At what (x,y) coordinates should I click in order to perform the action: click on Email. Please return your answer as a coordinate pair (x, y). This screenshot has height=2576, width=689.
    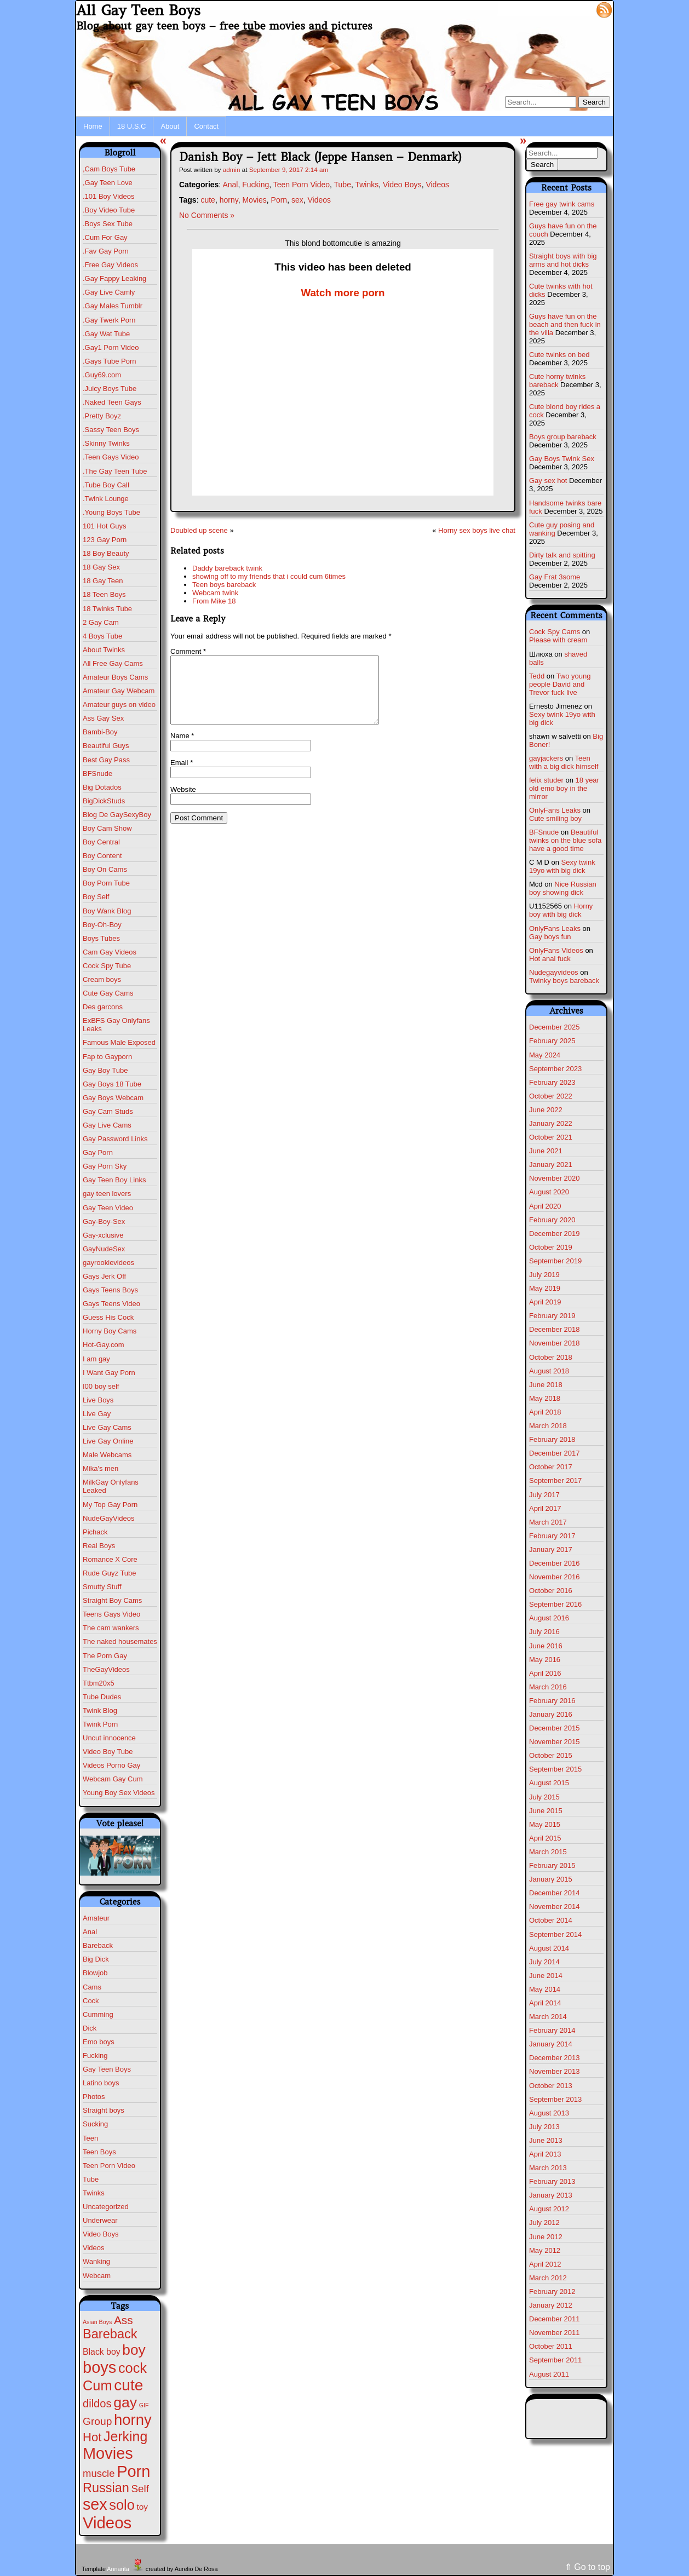
    Looking at the image, I should click on (181, 776).